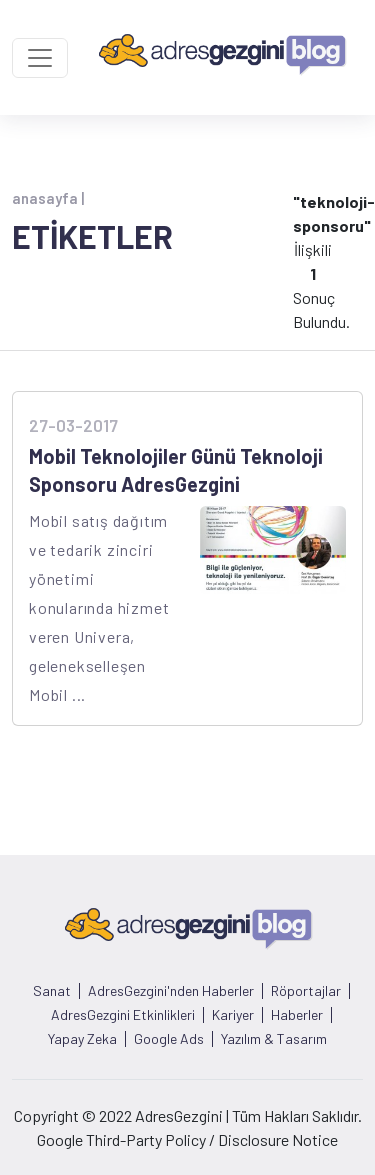 The height and width of the screenshot is (1175, 375). I want to click on Google Ads, so click(169, 1039).